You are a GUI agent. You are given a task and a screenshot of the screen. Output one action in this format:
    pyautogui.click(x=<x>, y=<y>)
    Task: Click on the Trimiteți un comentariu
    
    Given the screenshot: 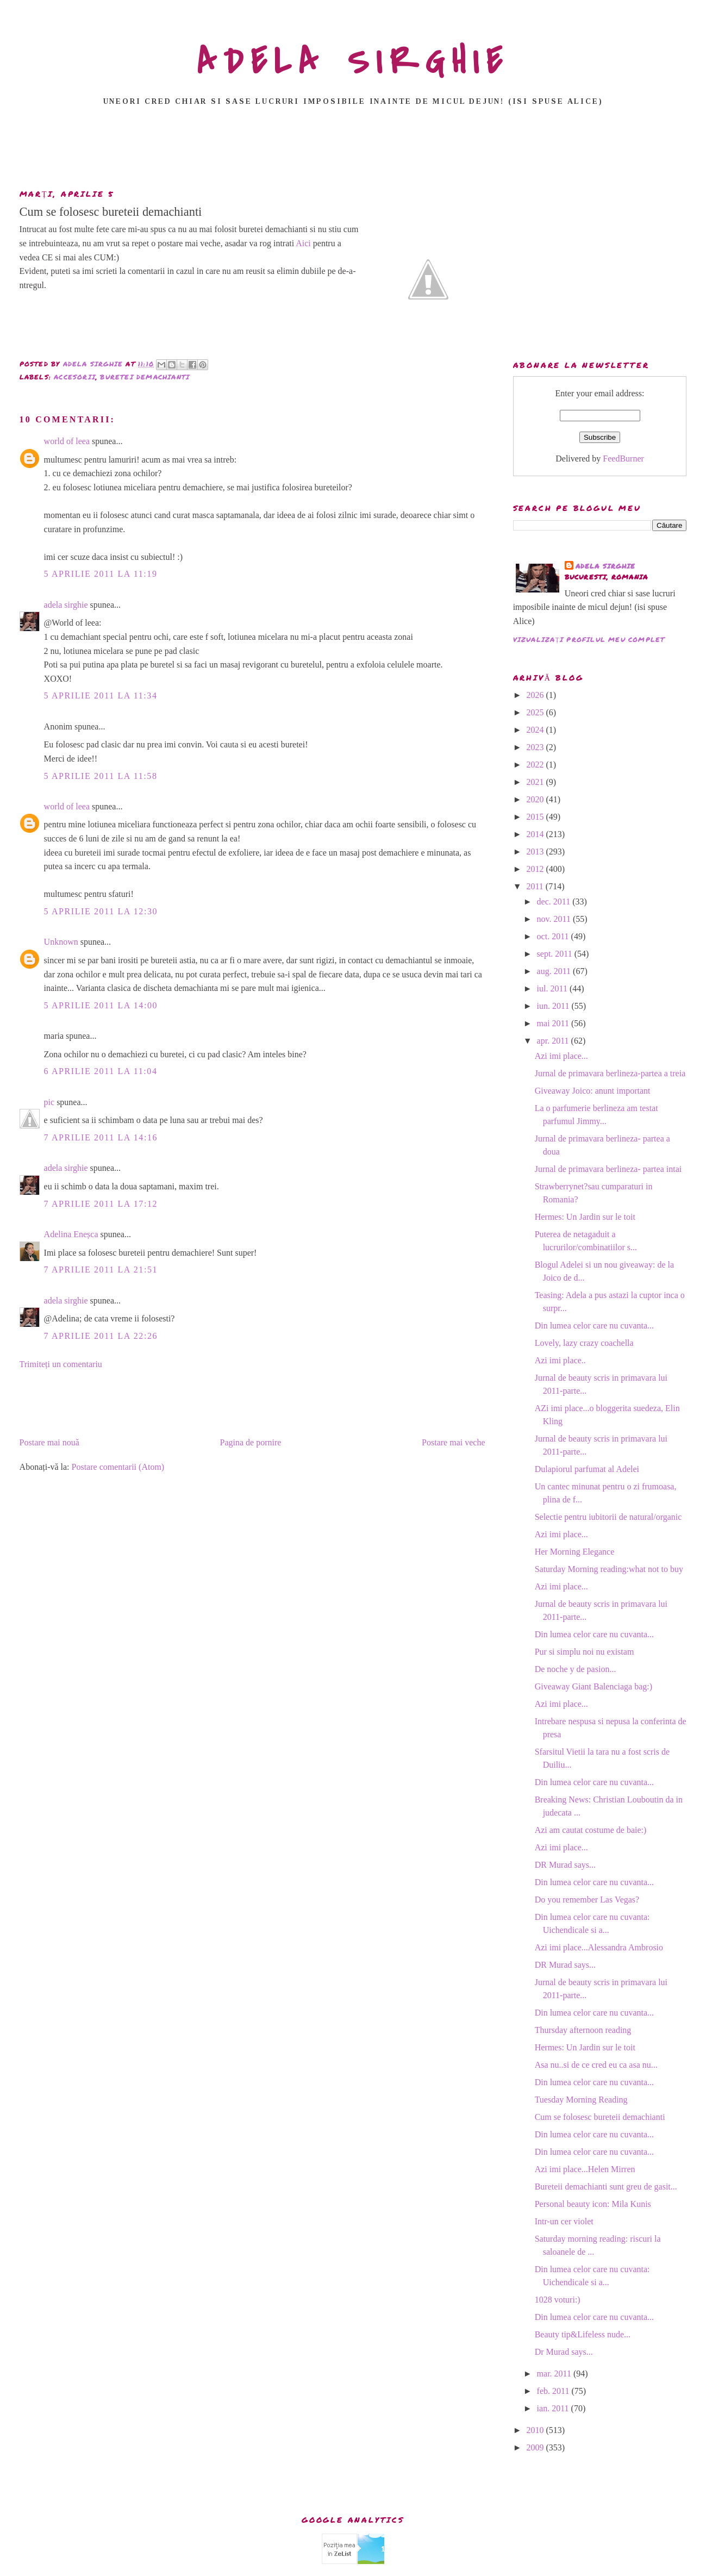 What is the action you would take?
    pyautogui.click(x=61, y=1364)
    